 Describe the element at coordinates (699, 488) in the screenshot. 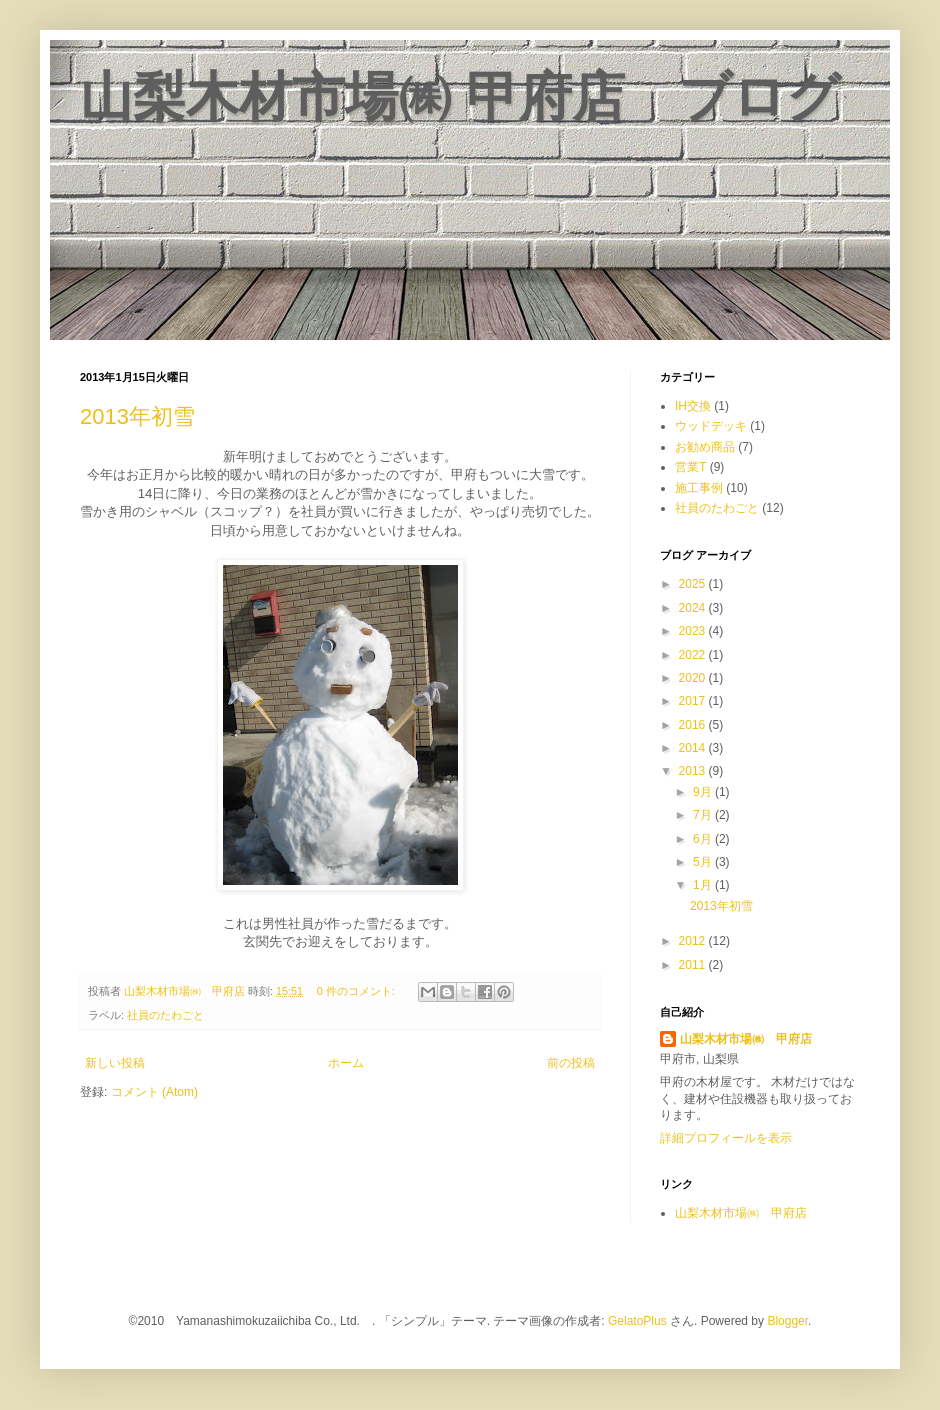

I see `施工事例` at that location.